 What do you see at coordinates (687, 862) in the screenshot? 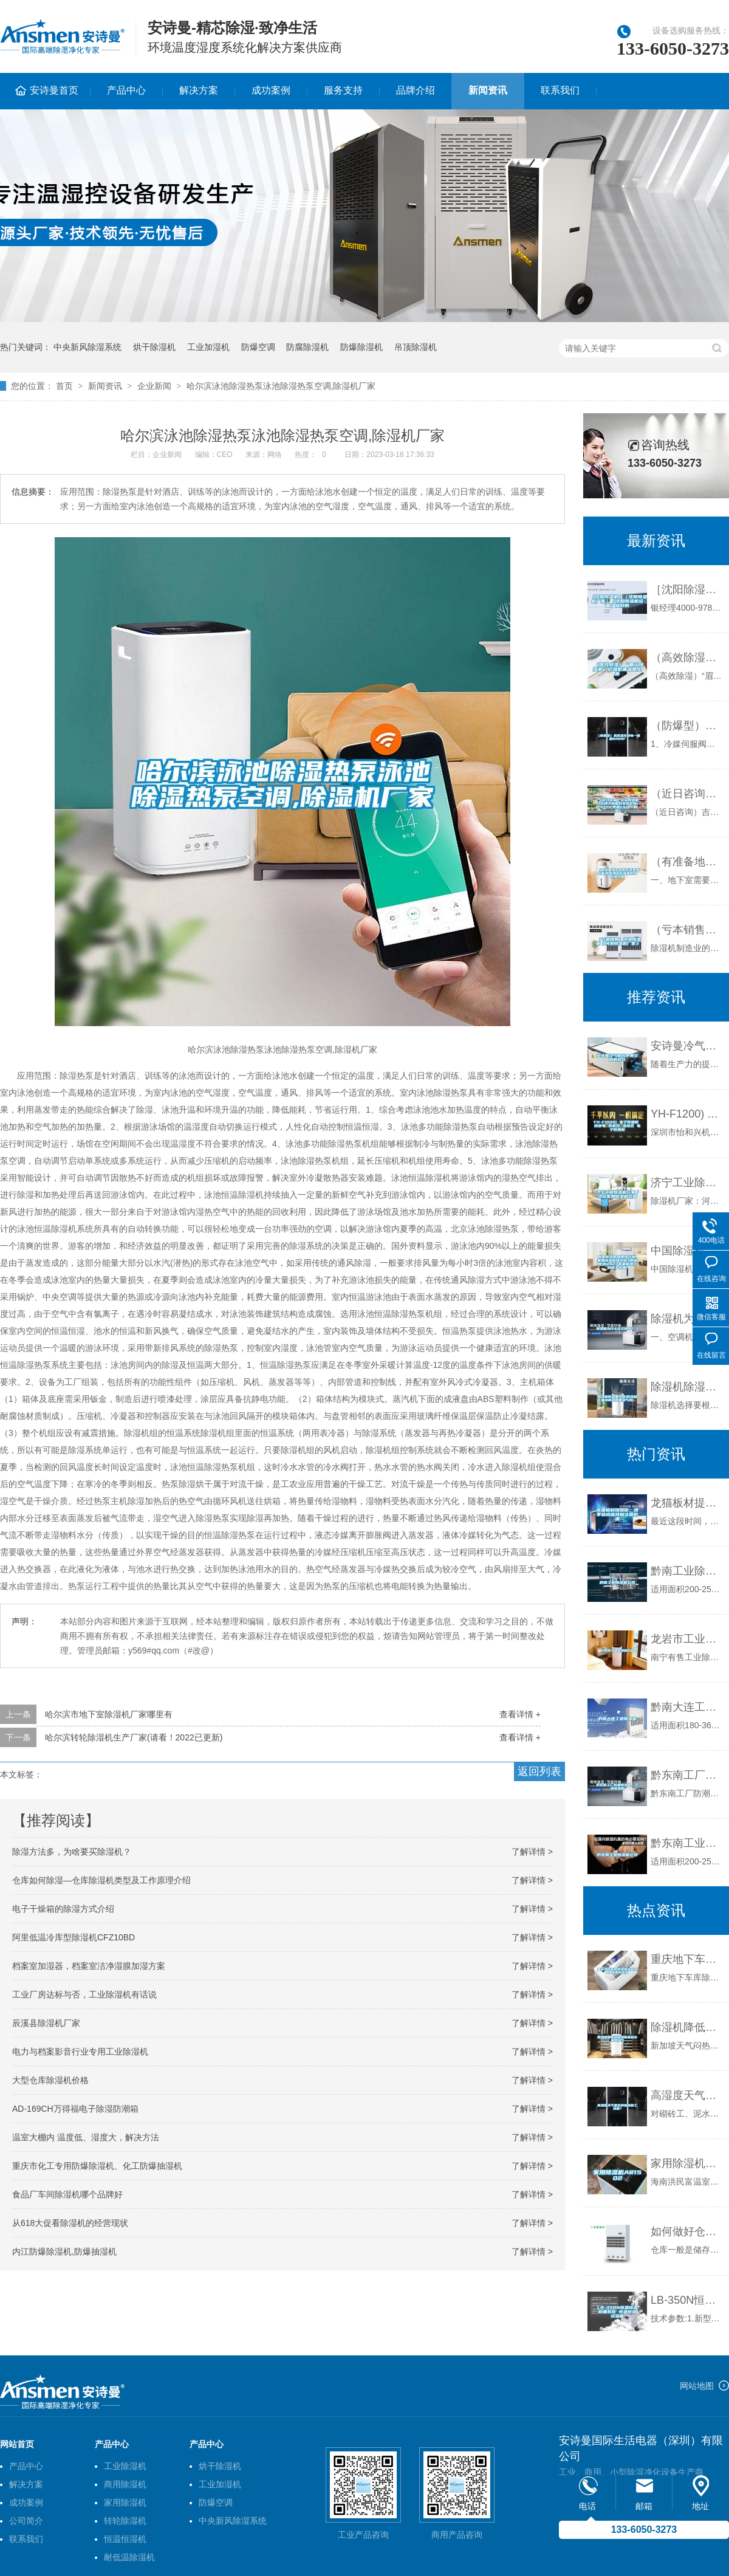
I see `（有准备地下室做影音室的必看)别墅地下影音室防水防潮攻略` at bounding box center [687, 862].